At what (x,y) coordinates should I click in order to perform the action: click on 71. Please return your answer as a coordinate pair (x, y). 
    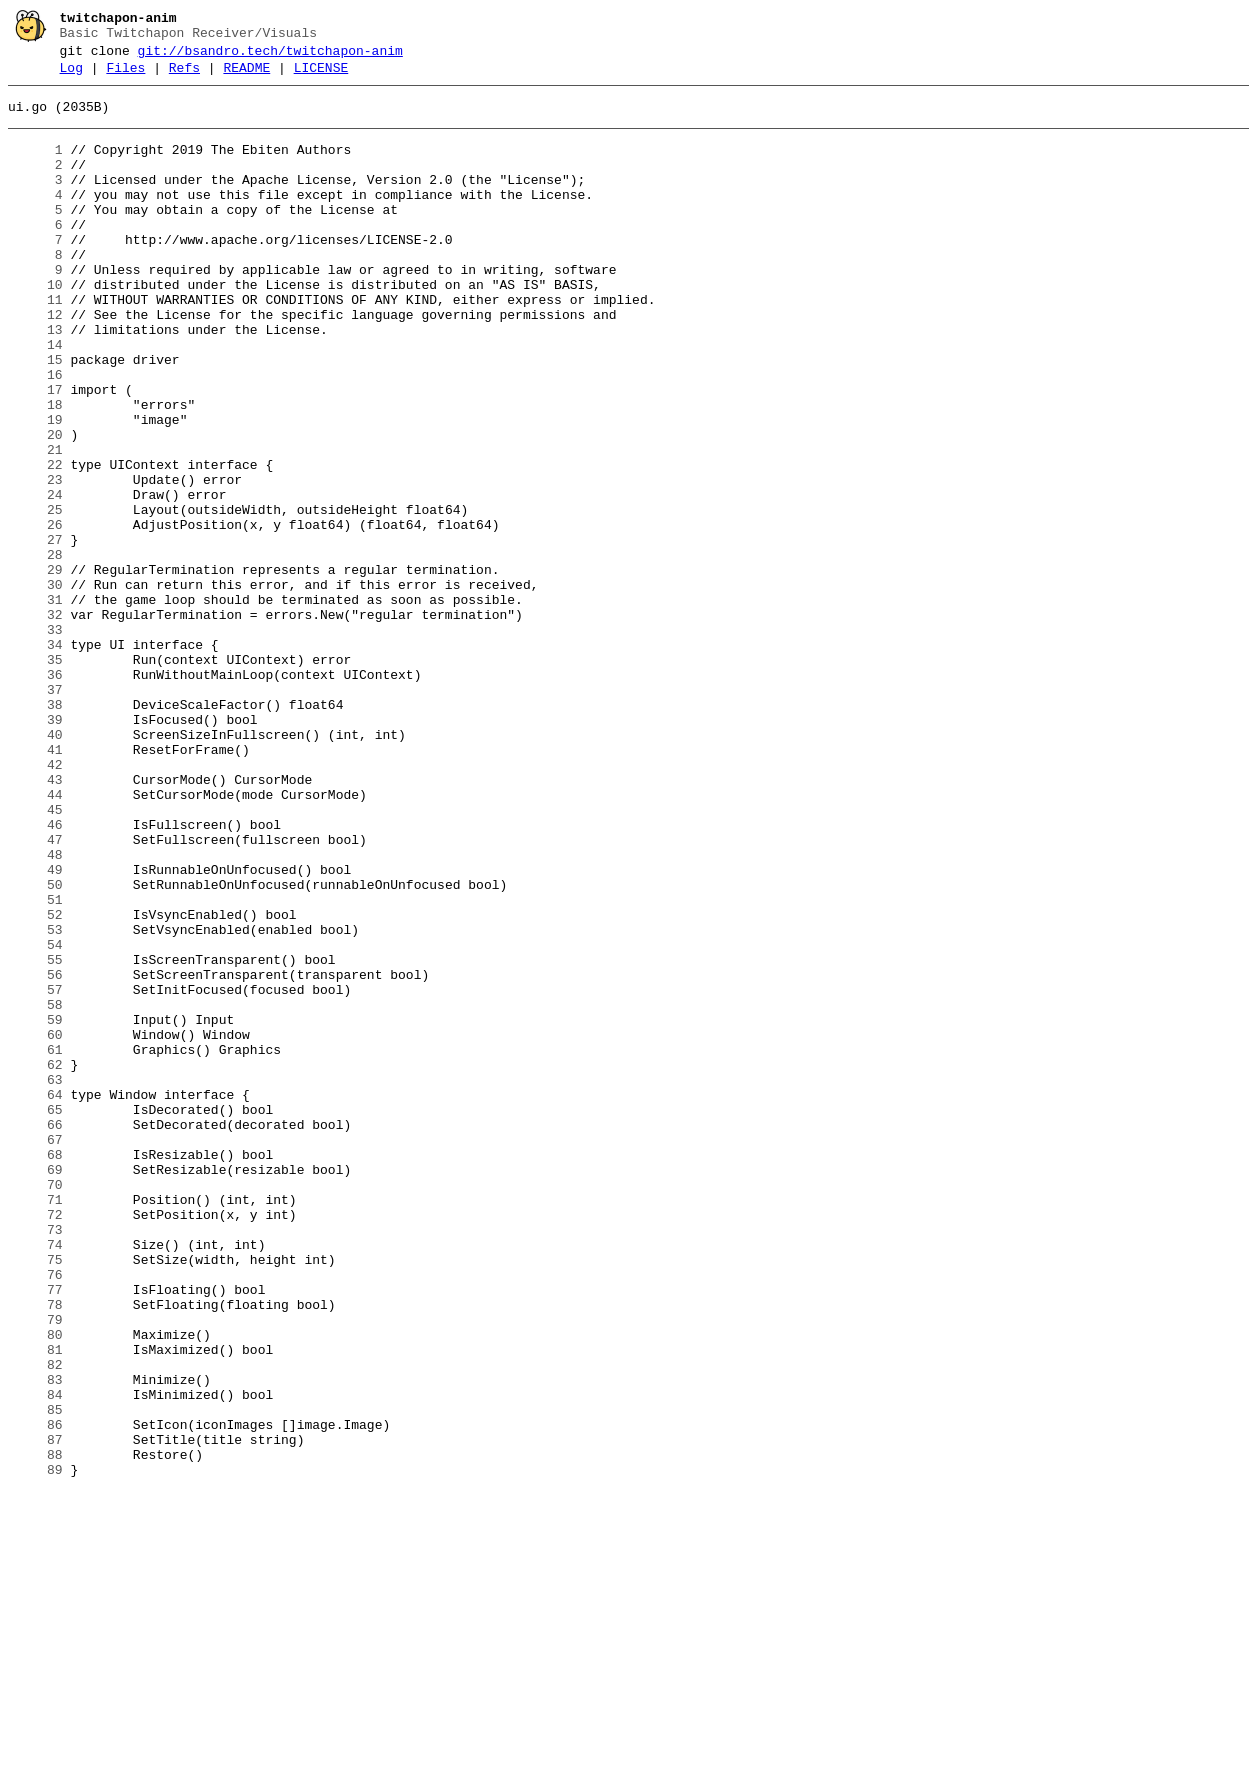
    Looking at the image, I should click on (35, 1425).